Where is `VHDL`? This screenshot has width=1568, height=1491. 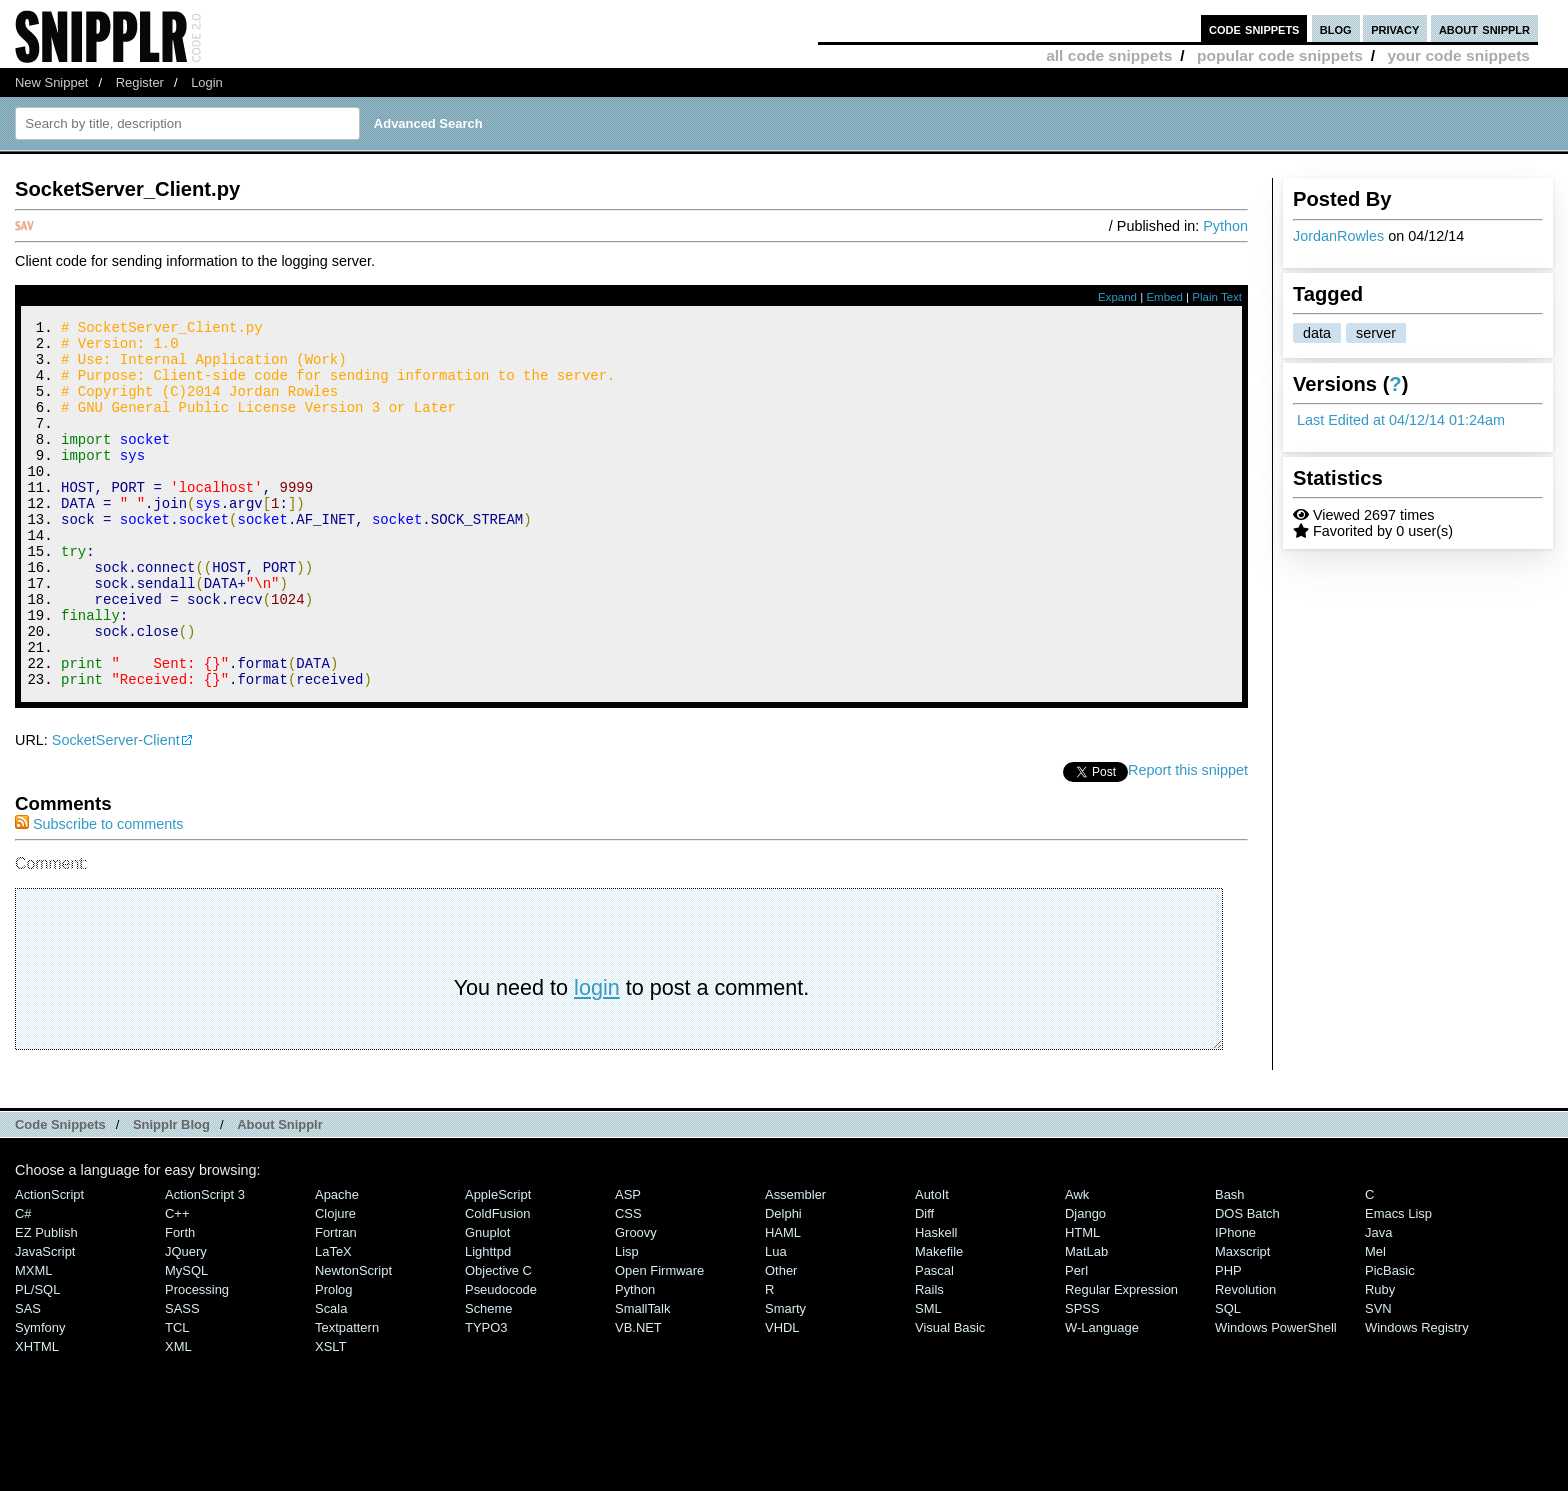 VHDL is located at coordinates (782, 1396).